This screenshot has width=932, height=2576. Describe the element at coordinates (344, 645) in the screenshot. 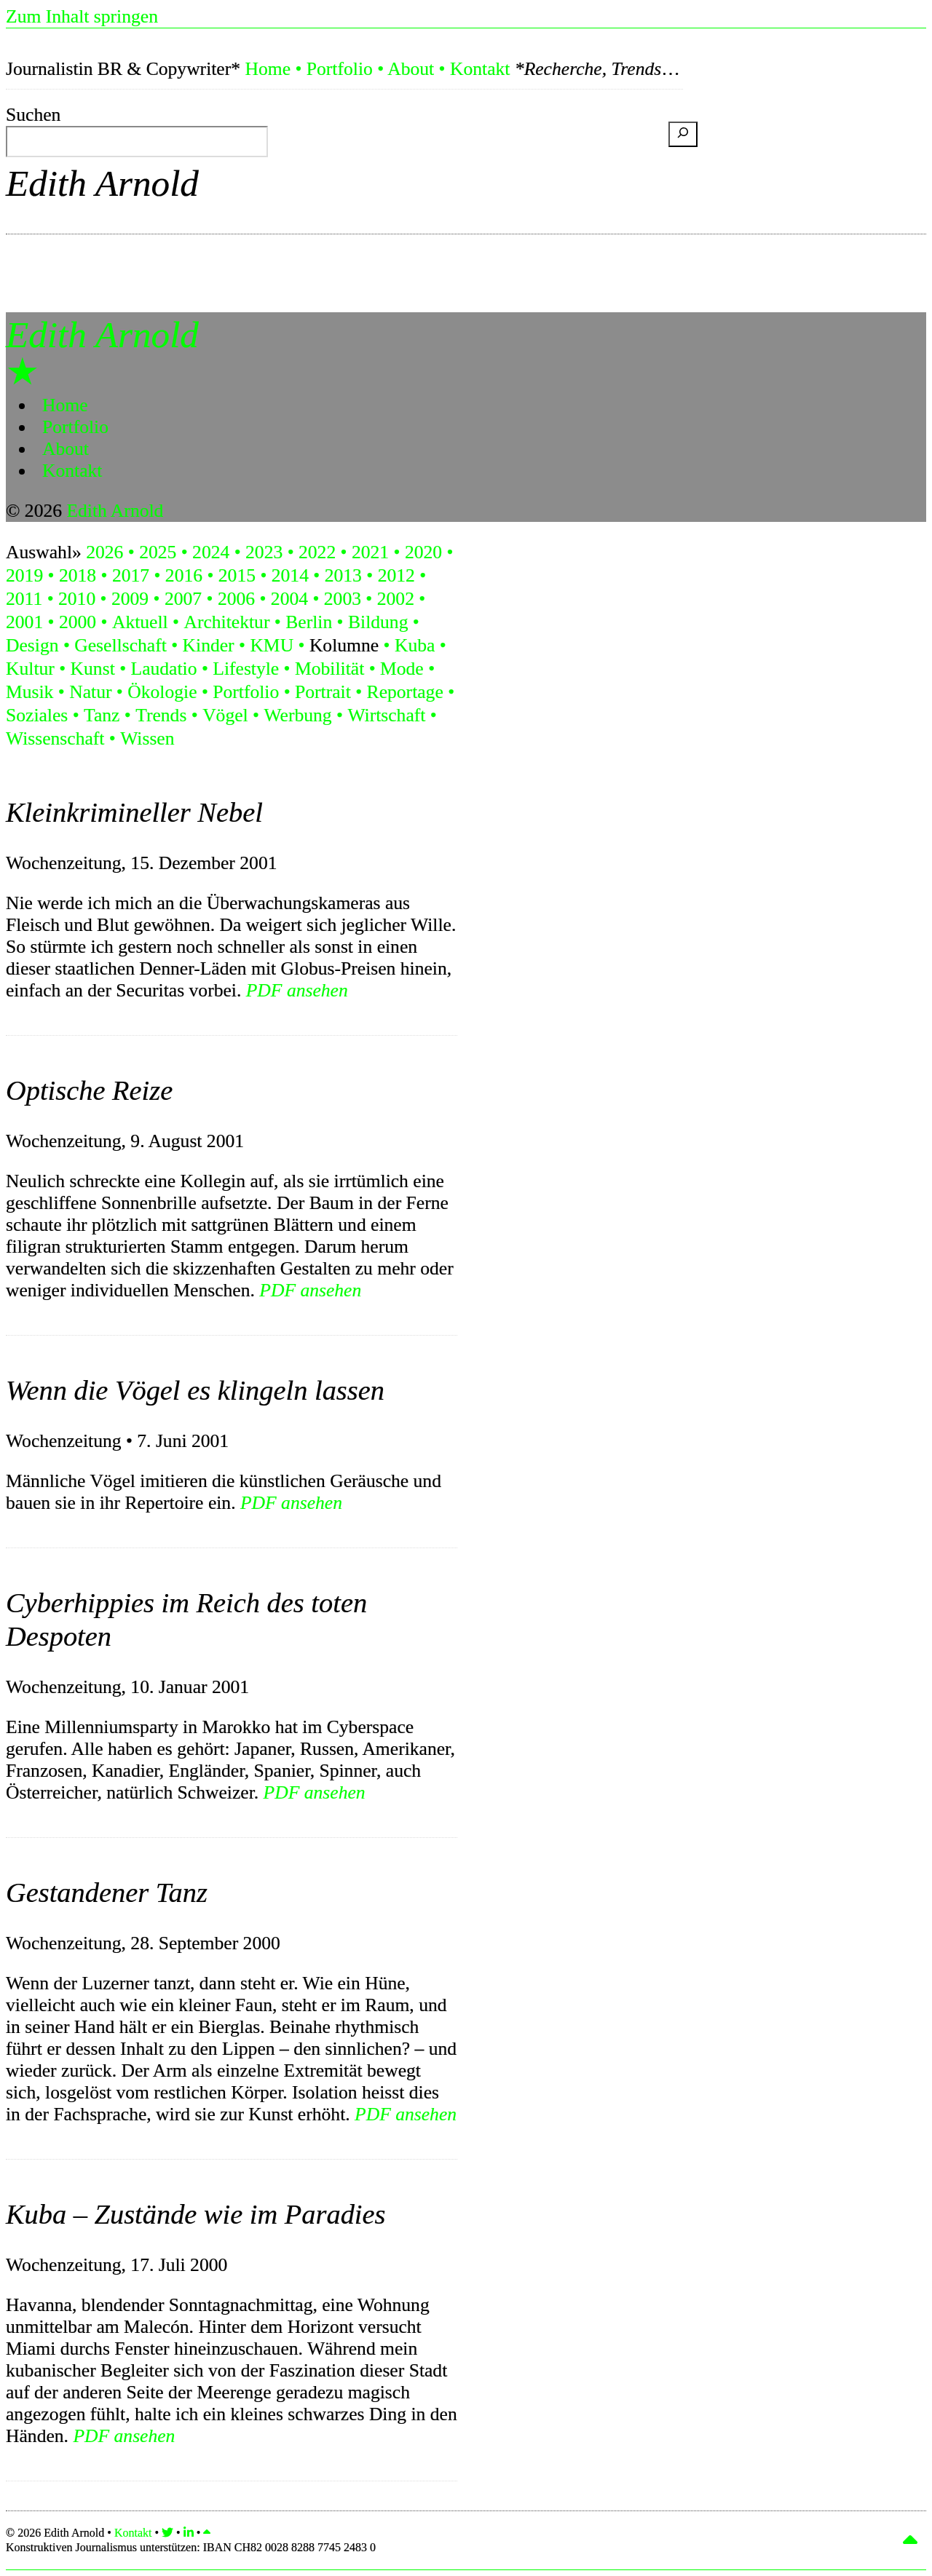

I see `Kolumne` at that location.